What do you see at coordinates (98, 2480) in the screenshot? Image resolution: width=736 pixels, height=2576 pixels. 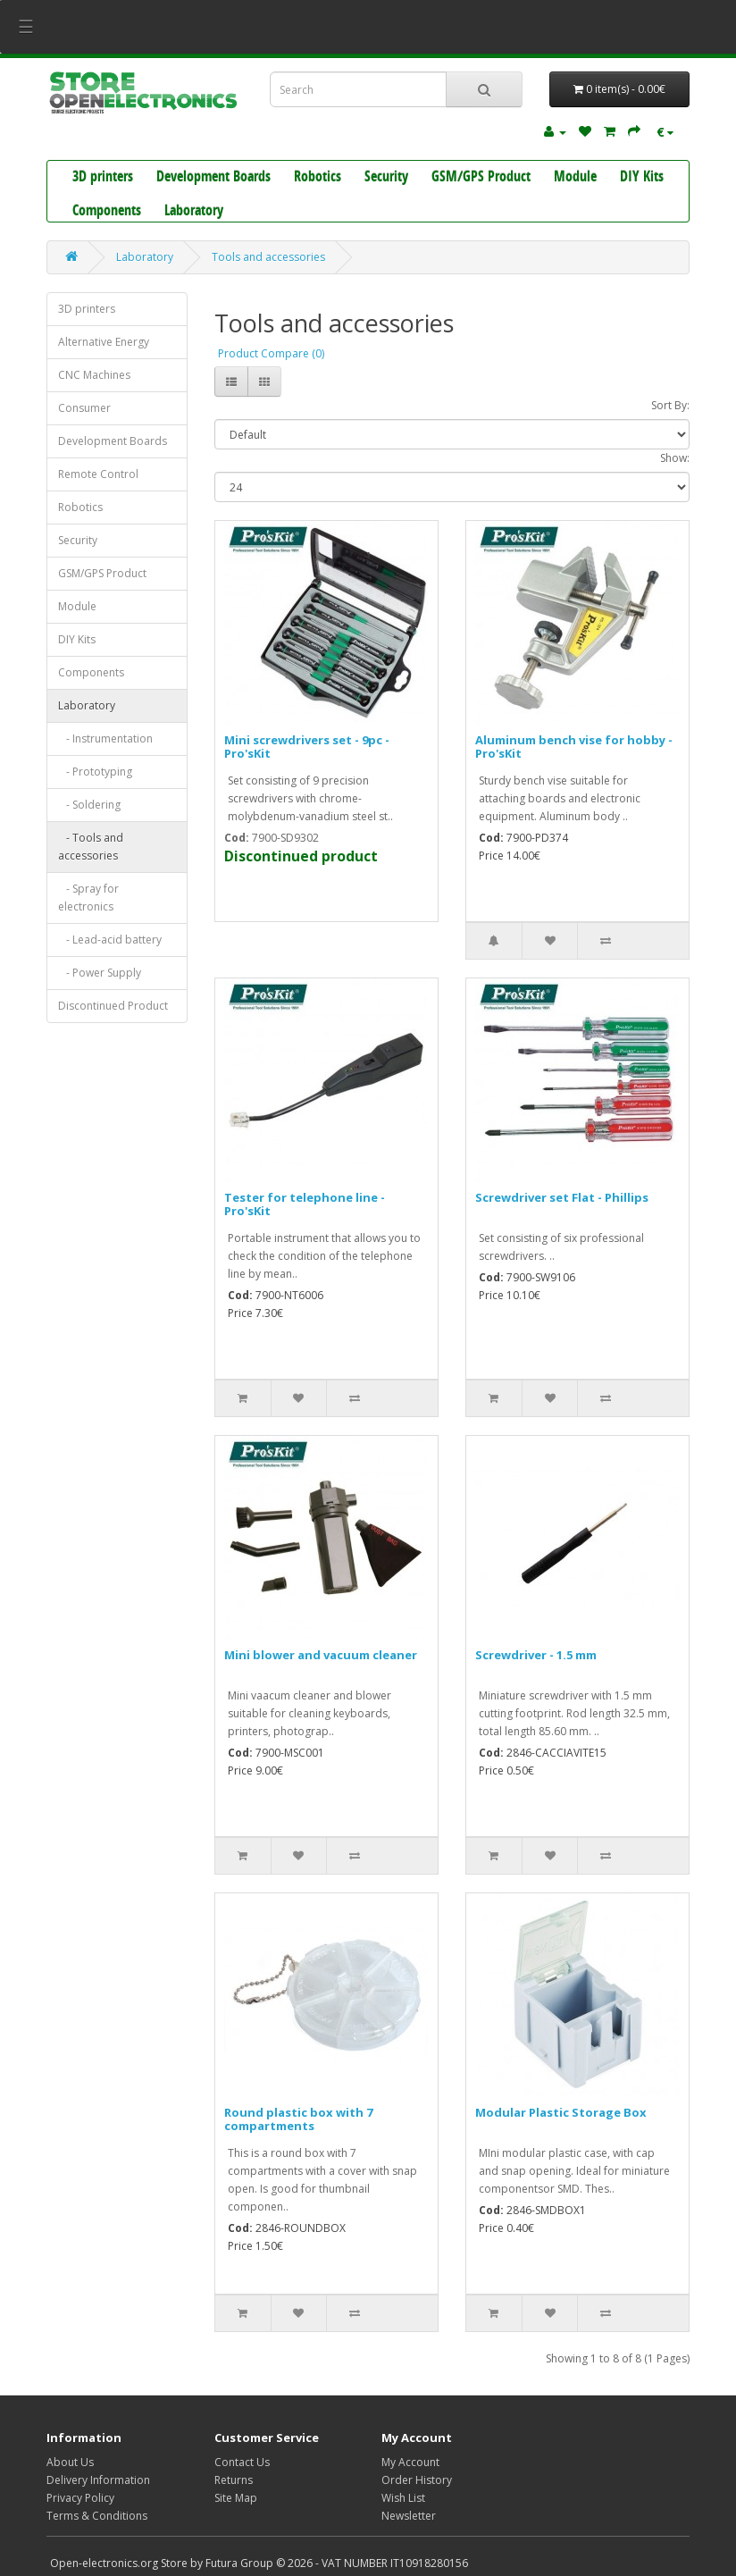 I see `Delivery Information` at bounding box center [98, 2480].